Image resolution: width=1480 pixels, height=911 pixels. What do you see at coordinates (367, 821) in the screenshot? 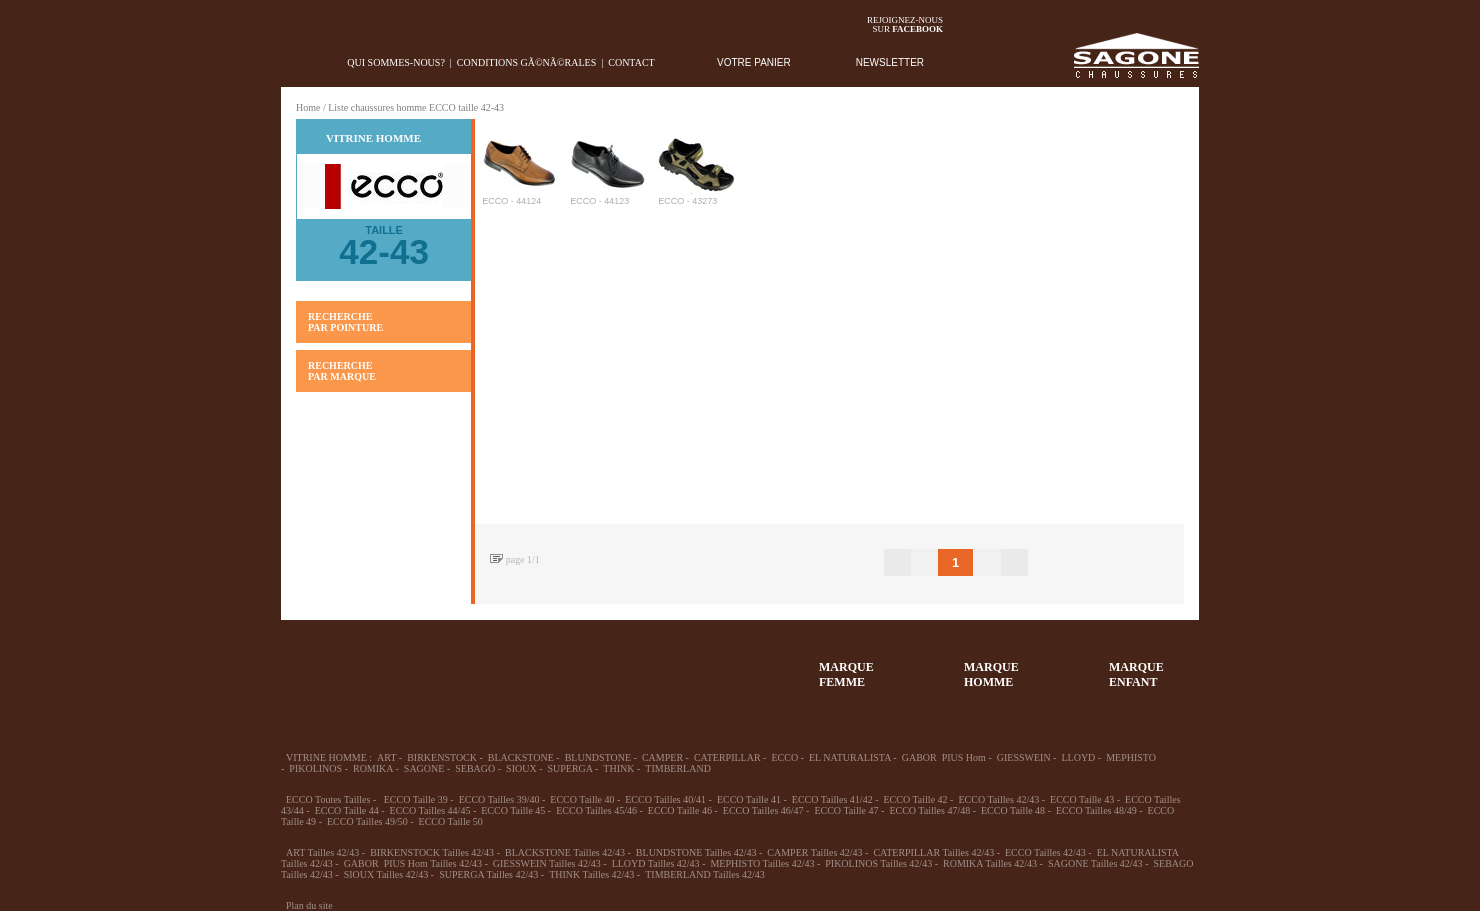
I see `ECCO Tailles 49/50` at bounding box center [367, 821].